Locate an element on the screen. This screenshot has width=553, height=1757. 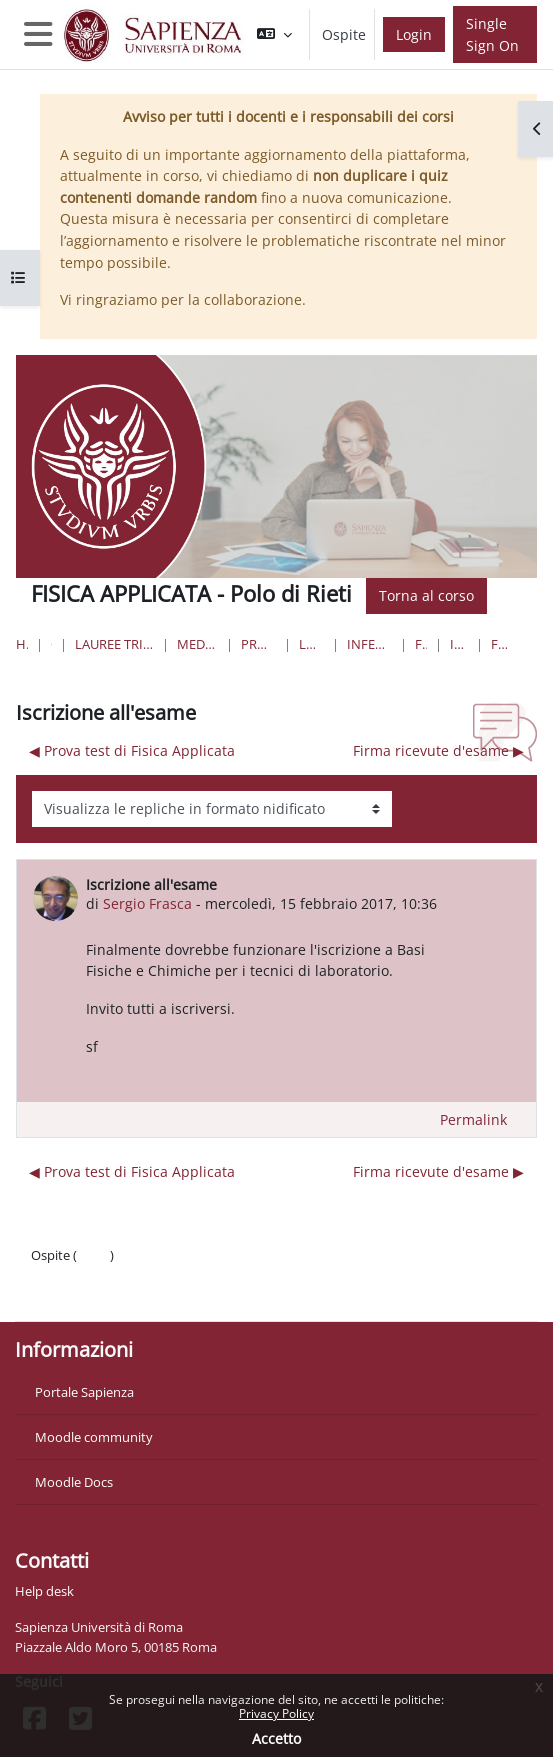
Professioni Sanitarie is located at coordinates (258, 644).